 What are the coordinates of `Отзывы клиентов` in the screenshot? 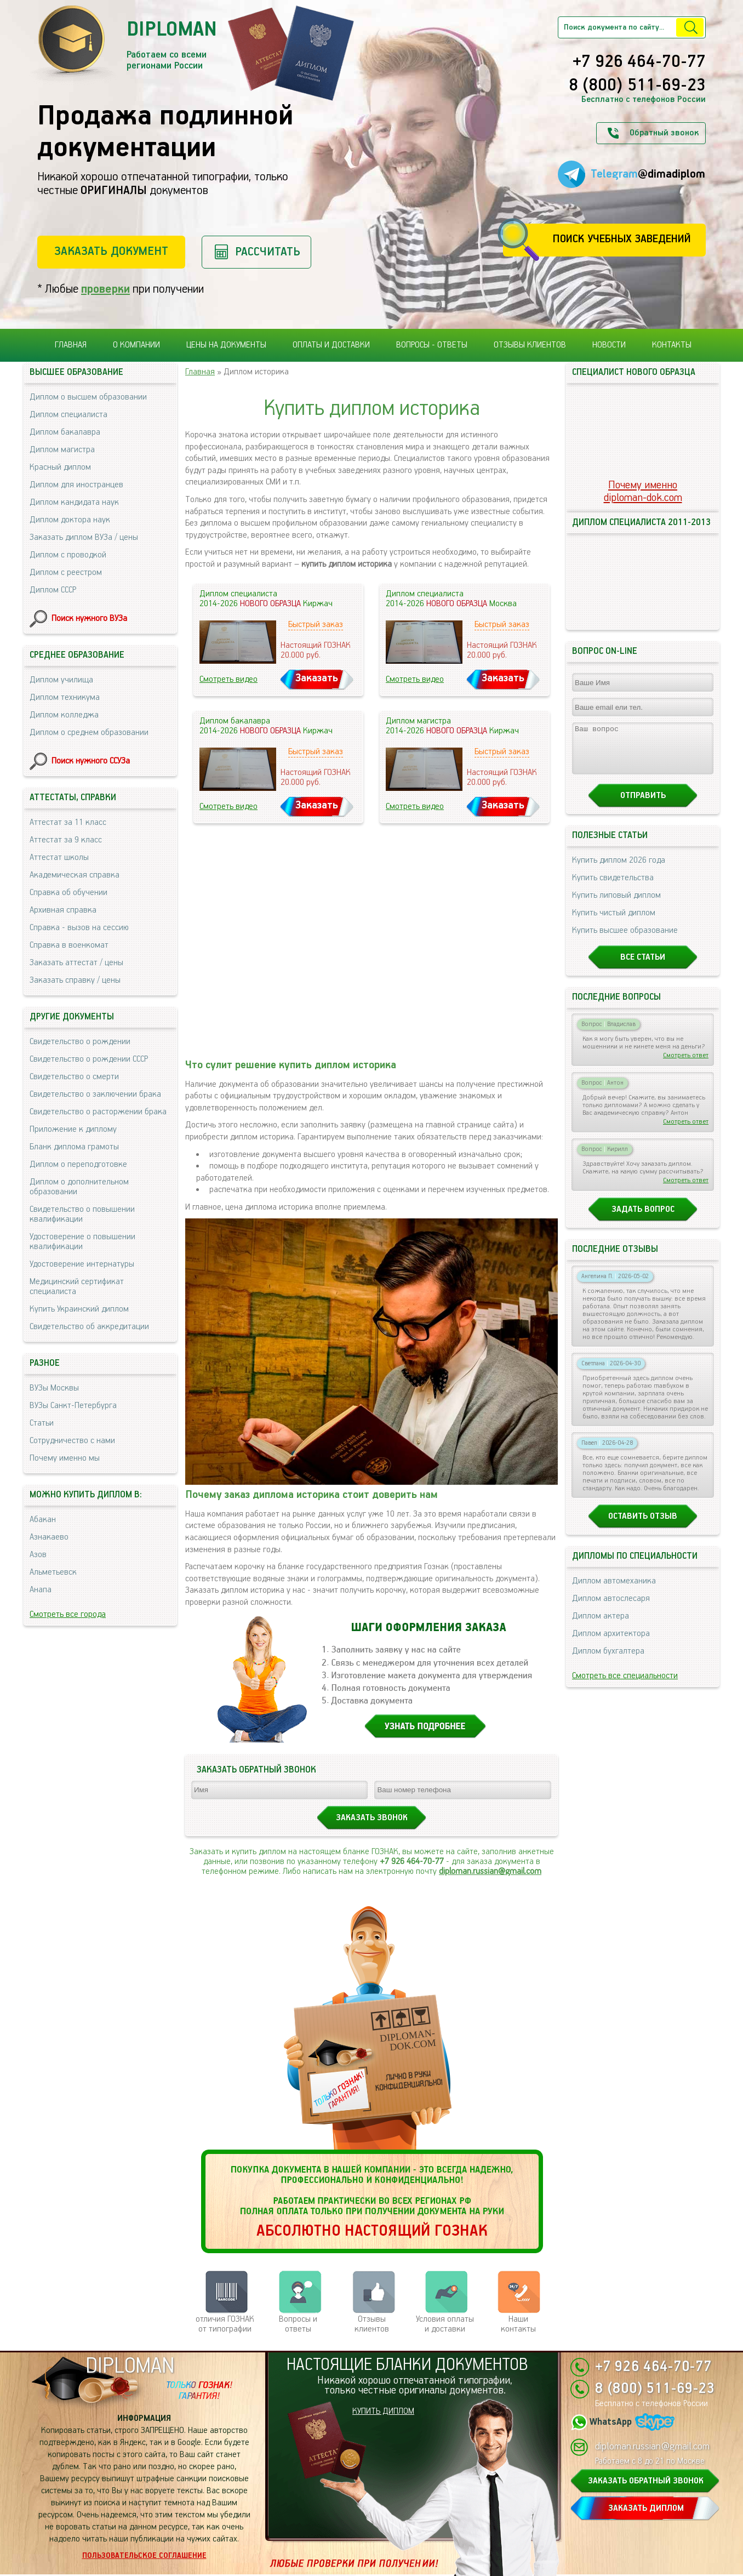 It's located at (530, 345).